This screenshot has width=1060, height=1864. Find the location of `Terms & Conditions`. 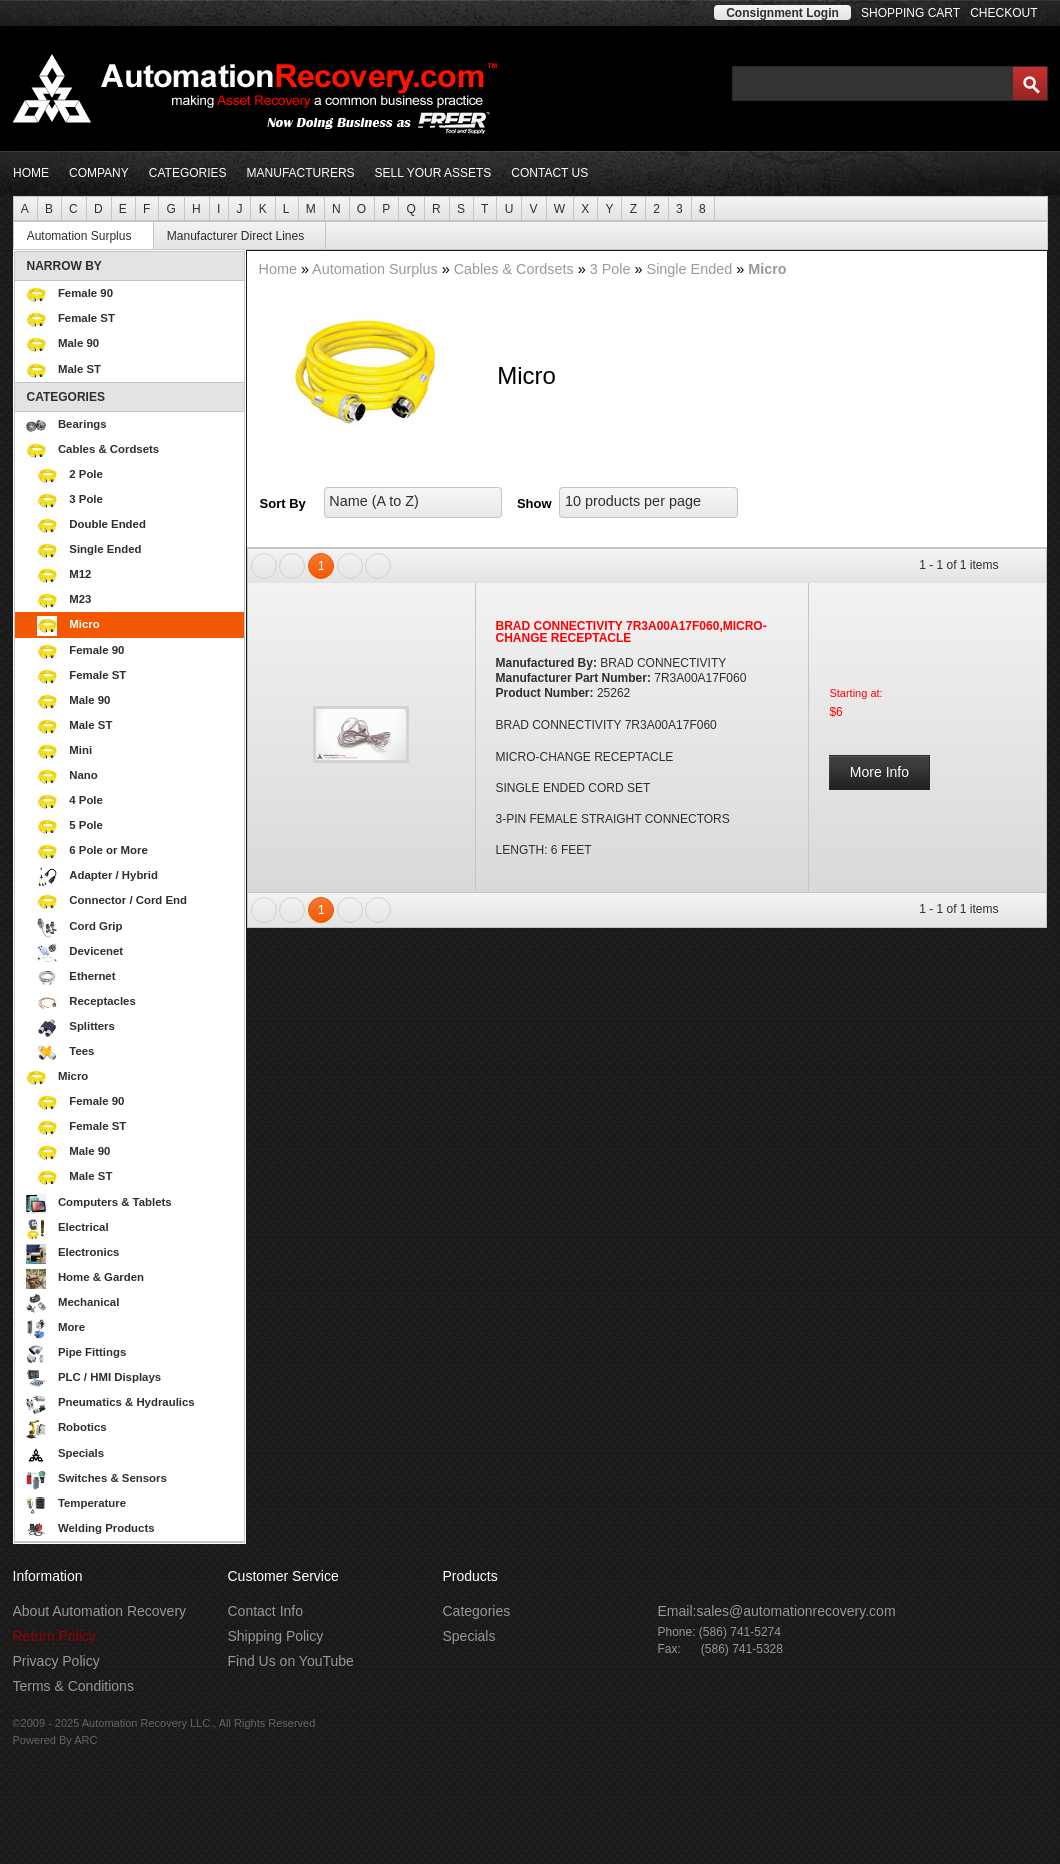

Terms & Conditions is located at coordinates (73, 1686).